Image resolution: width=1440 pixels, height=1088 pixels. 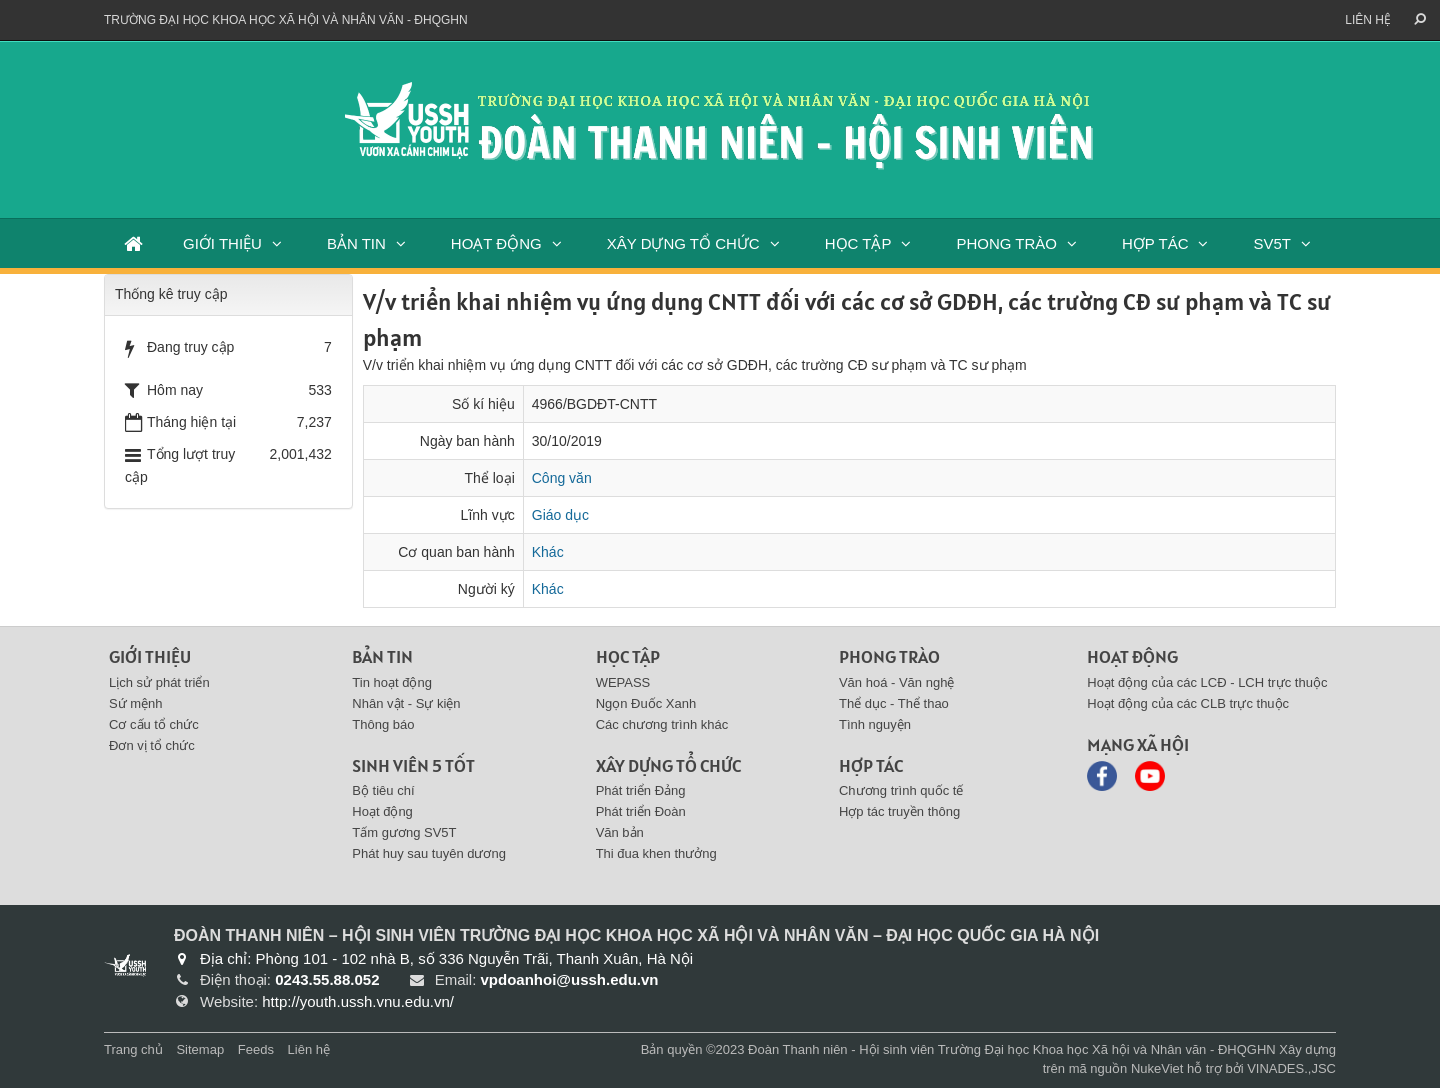 I want to click on Nhân vật - Sự kiện, so click(x=406, y=703).